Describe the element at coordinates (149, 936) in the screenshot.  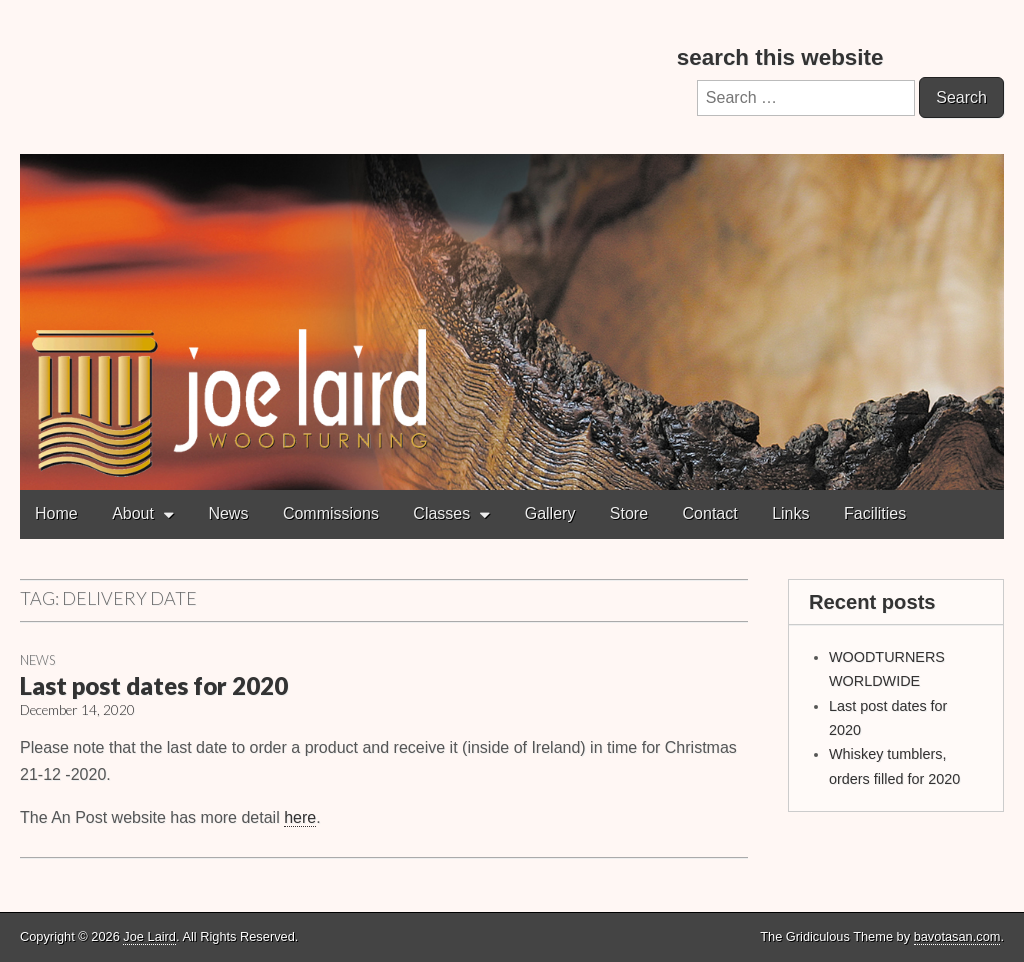
I see `Joe Laird` at that location.